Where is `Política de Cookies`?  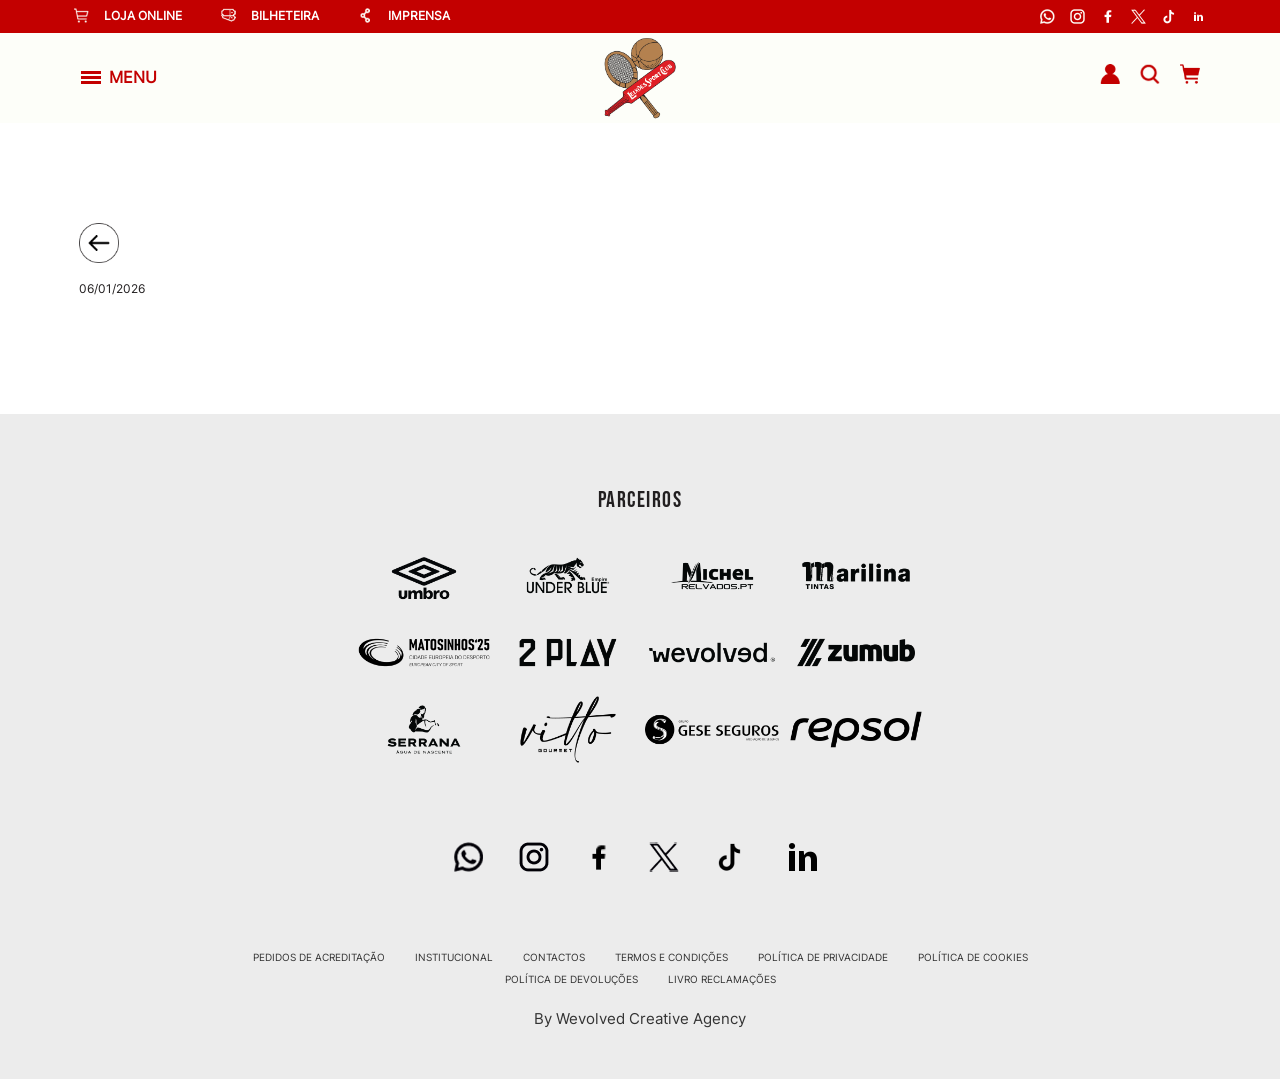 Política de Cookies is located at coordinates (973, 957).